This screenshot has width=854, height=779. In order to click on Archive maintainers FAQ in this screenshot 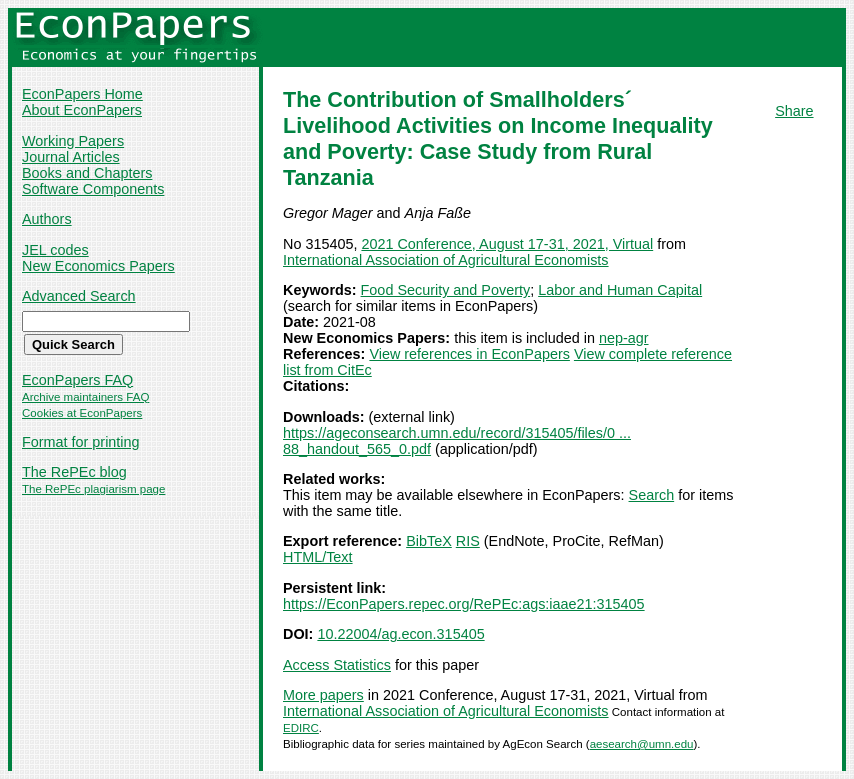, I will do `click(85, 397)`.